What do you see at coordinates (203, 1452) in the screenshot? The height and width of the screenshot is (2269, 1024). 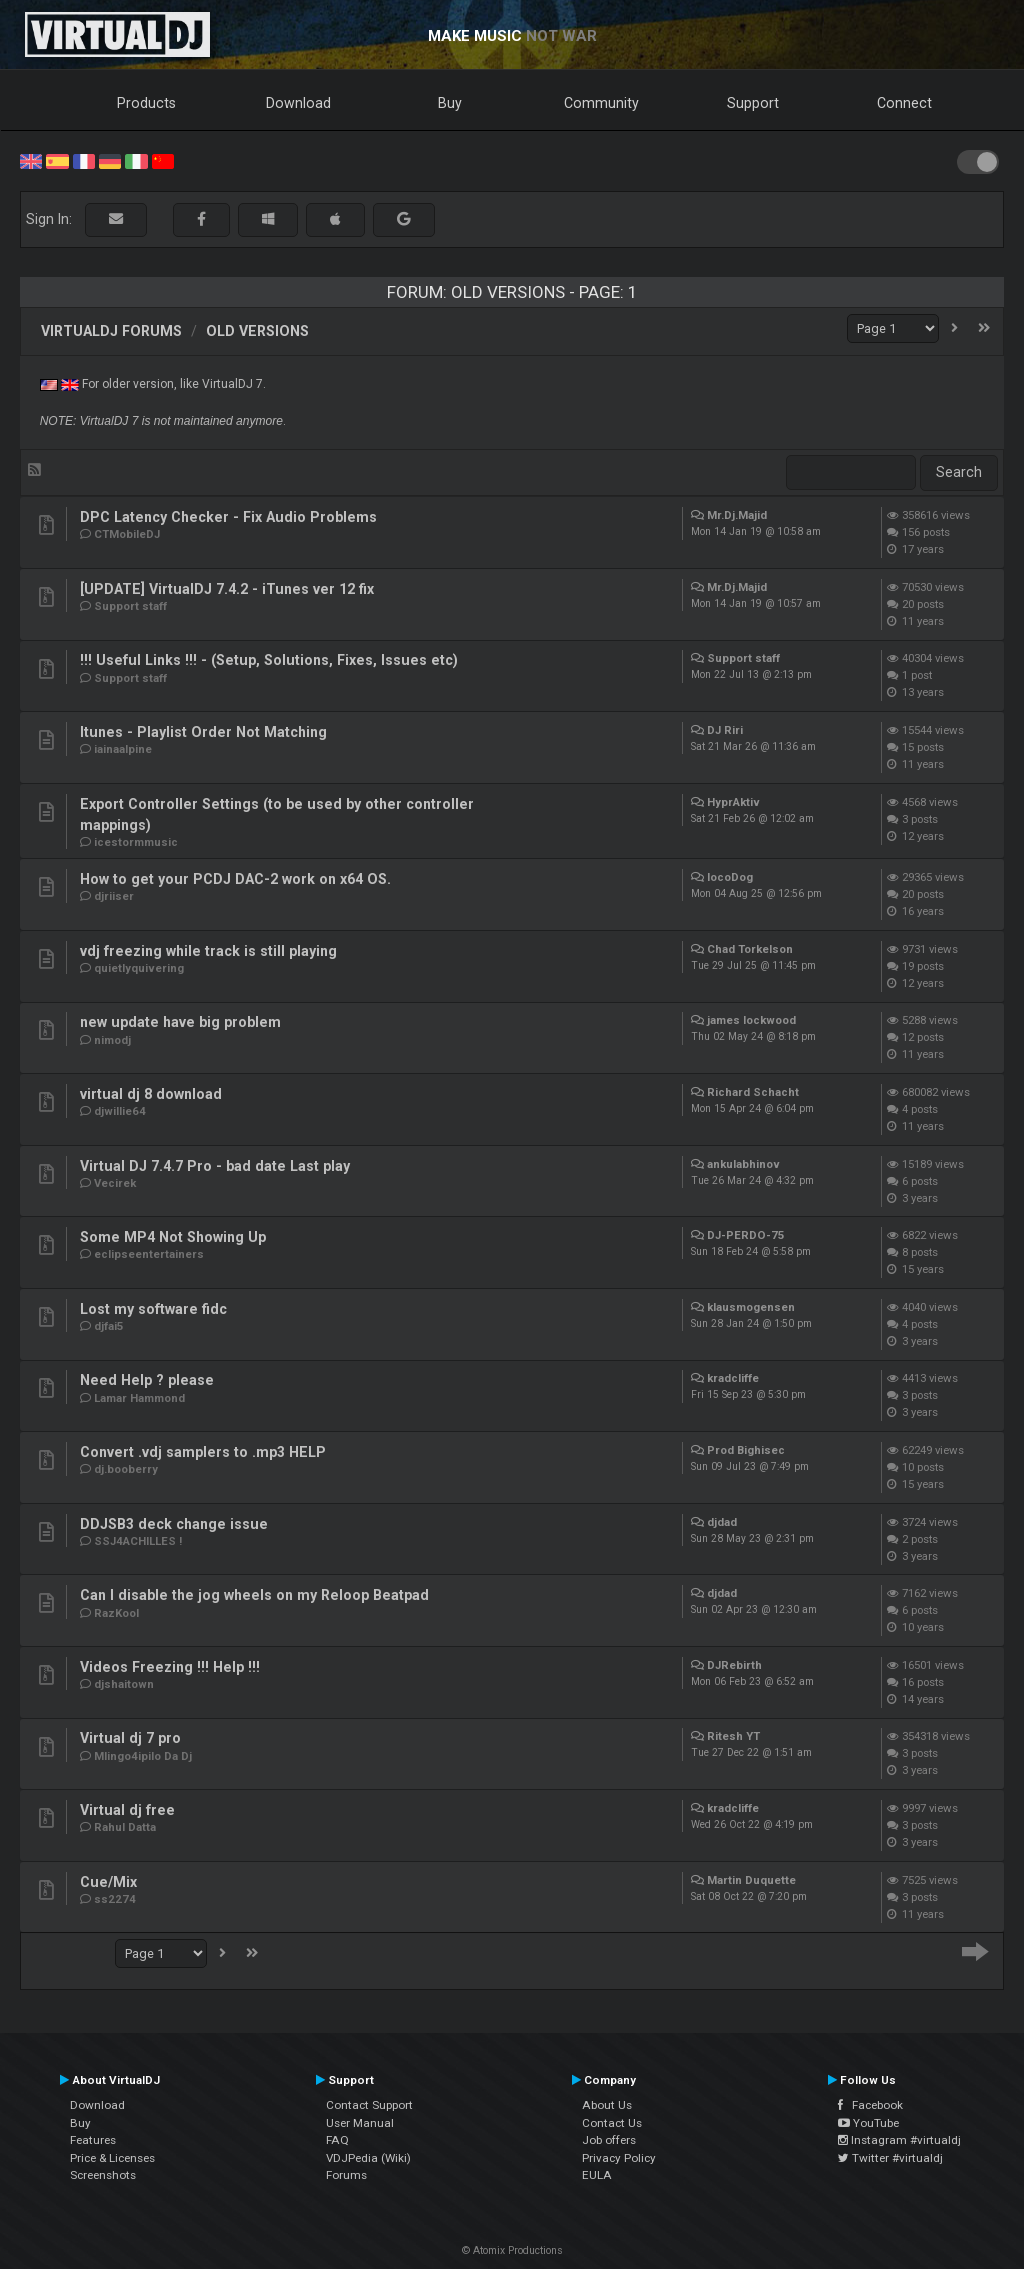 I see `Convert .vdj samplers to .mp3 HELP` at bounding box center [203, 1452].